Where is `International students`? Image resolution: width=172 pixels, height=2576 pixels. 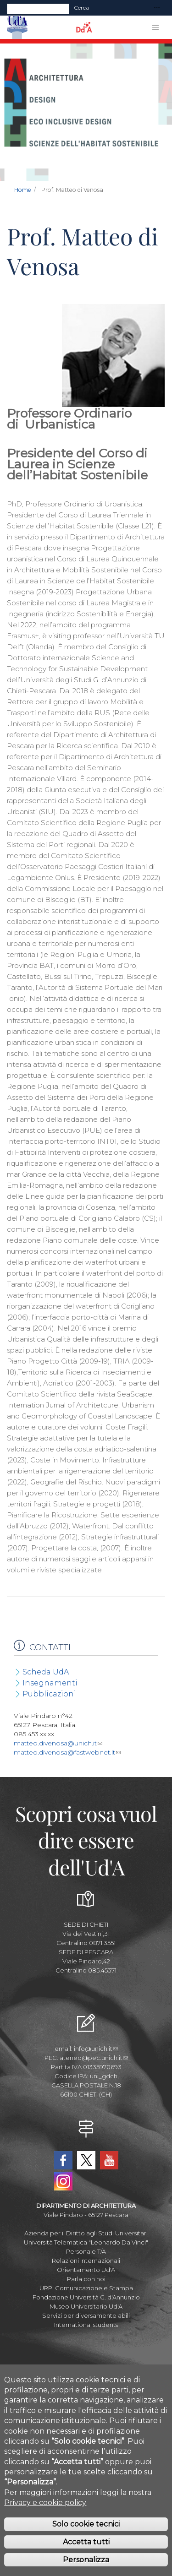 International students is located at coordinates (86, 2324).